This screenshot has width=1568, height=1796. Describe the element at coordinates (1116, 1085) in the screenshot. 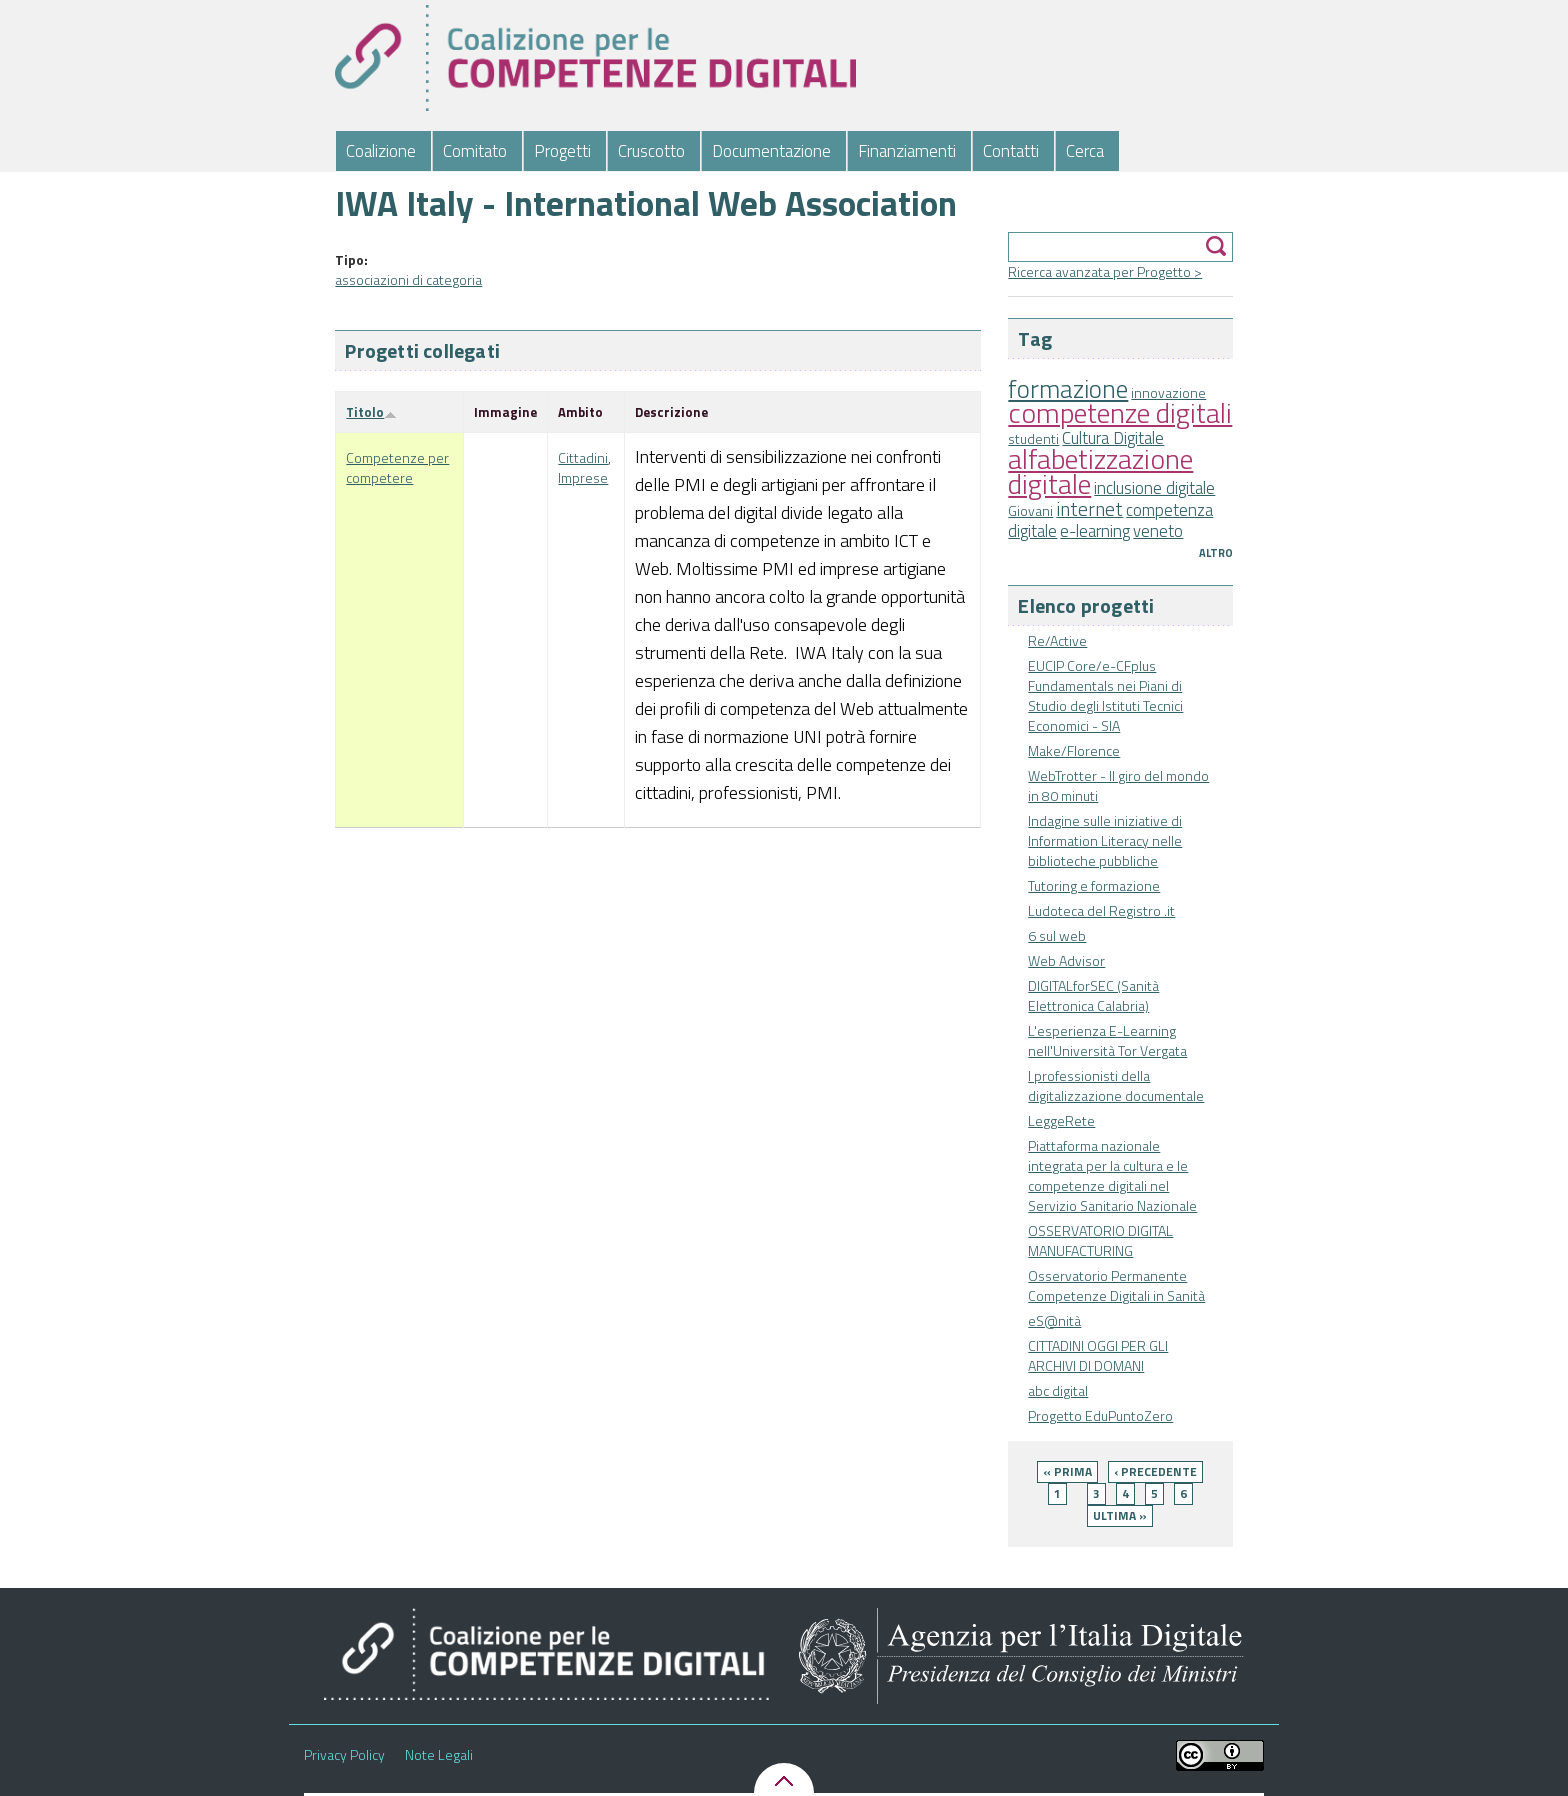

I see `I professionisti della digitalizzazione documentale` at that location.